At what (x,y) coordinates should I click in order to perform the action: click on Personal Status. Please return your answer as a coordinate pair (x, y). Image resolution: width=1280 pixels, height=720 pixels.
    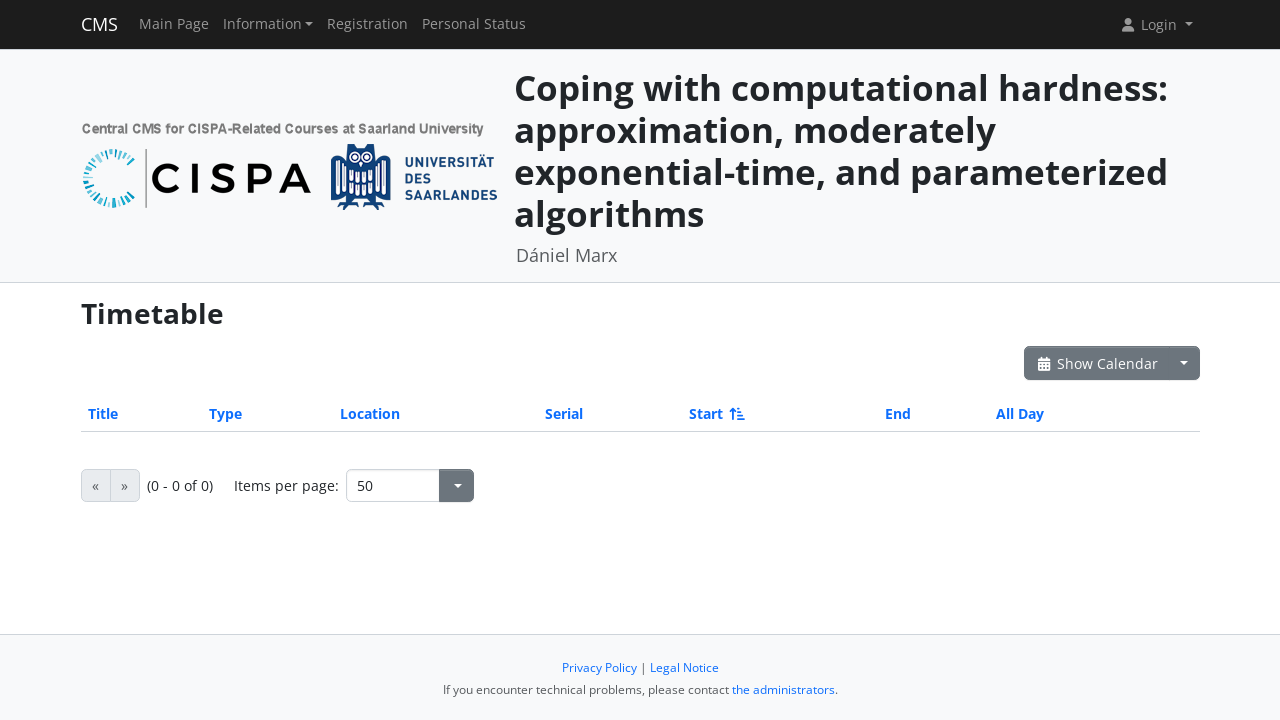
    Looking at the image, I should click on (474, 24).